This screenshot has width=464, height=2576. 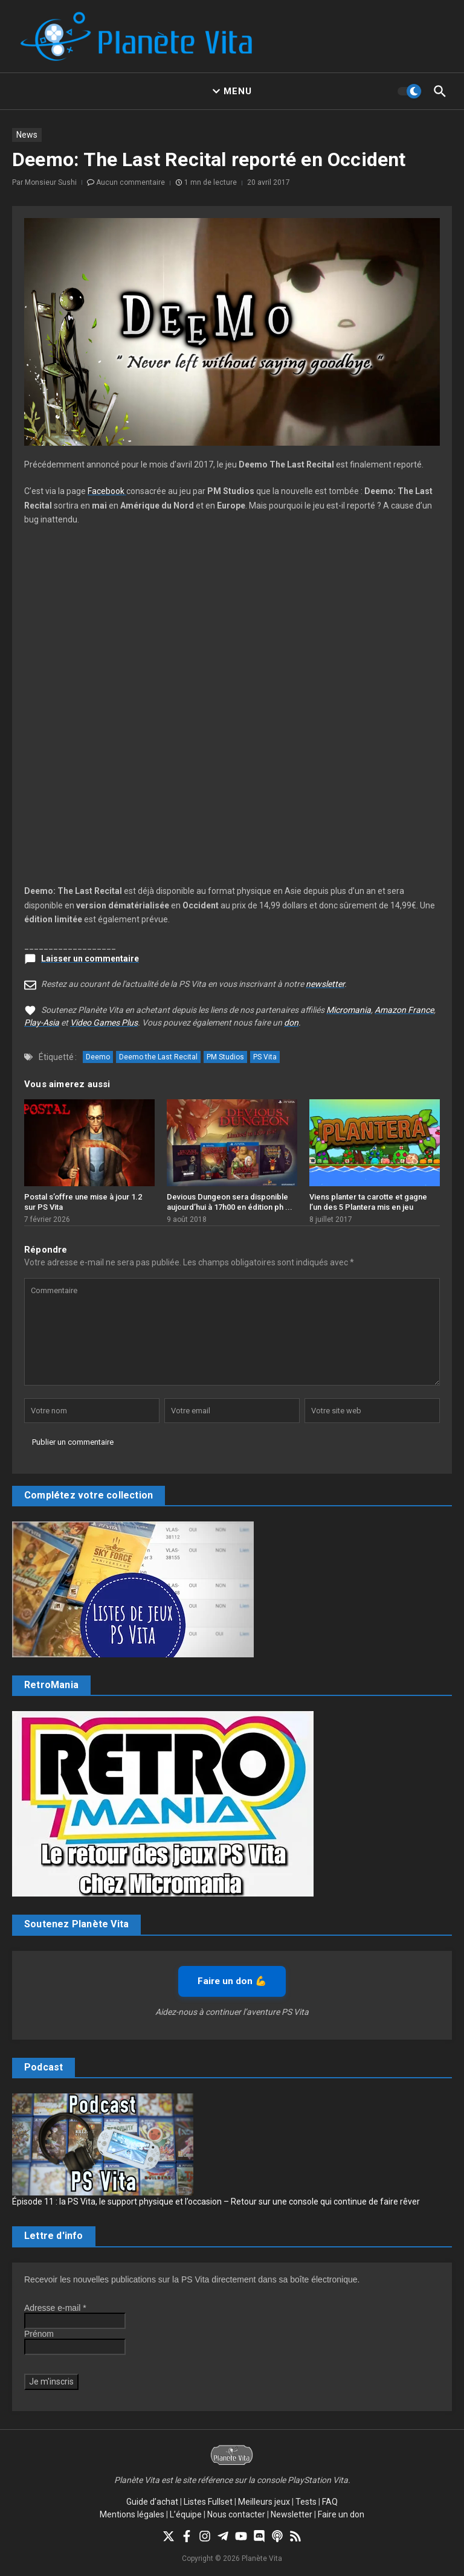 I want to click on PM Studios, so click(x=225, y=1057).